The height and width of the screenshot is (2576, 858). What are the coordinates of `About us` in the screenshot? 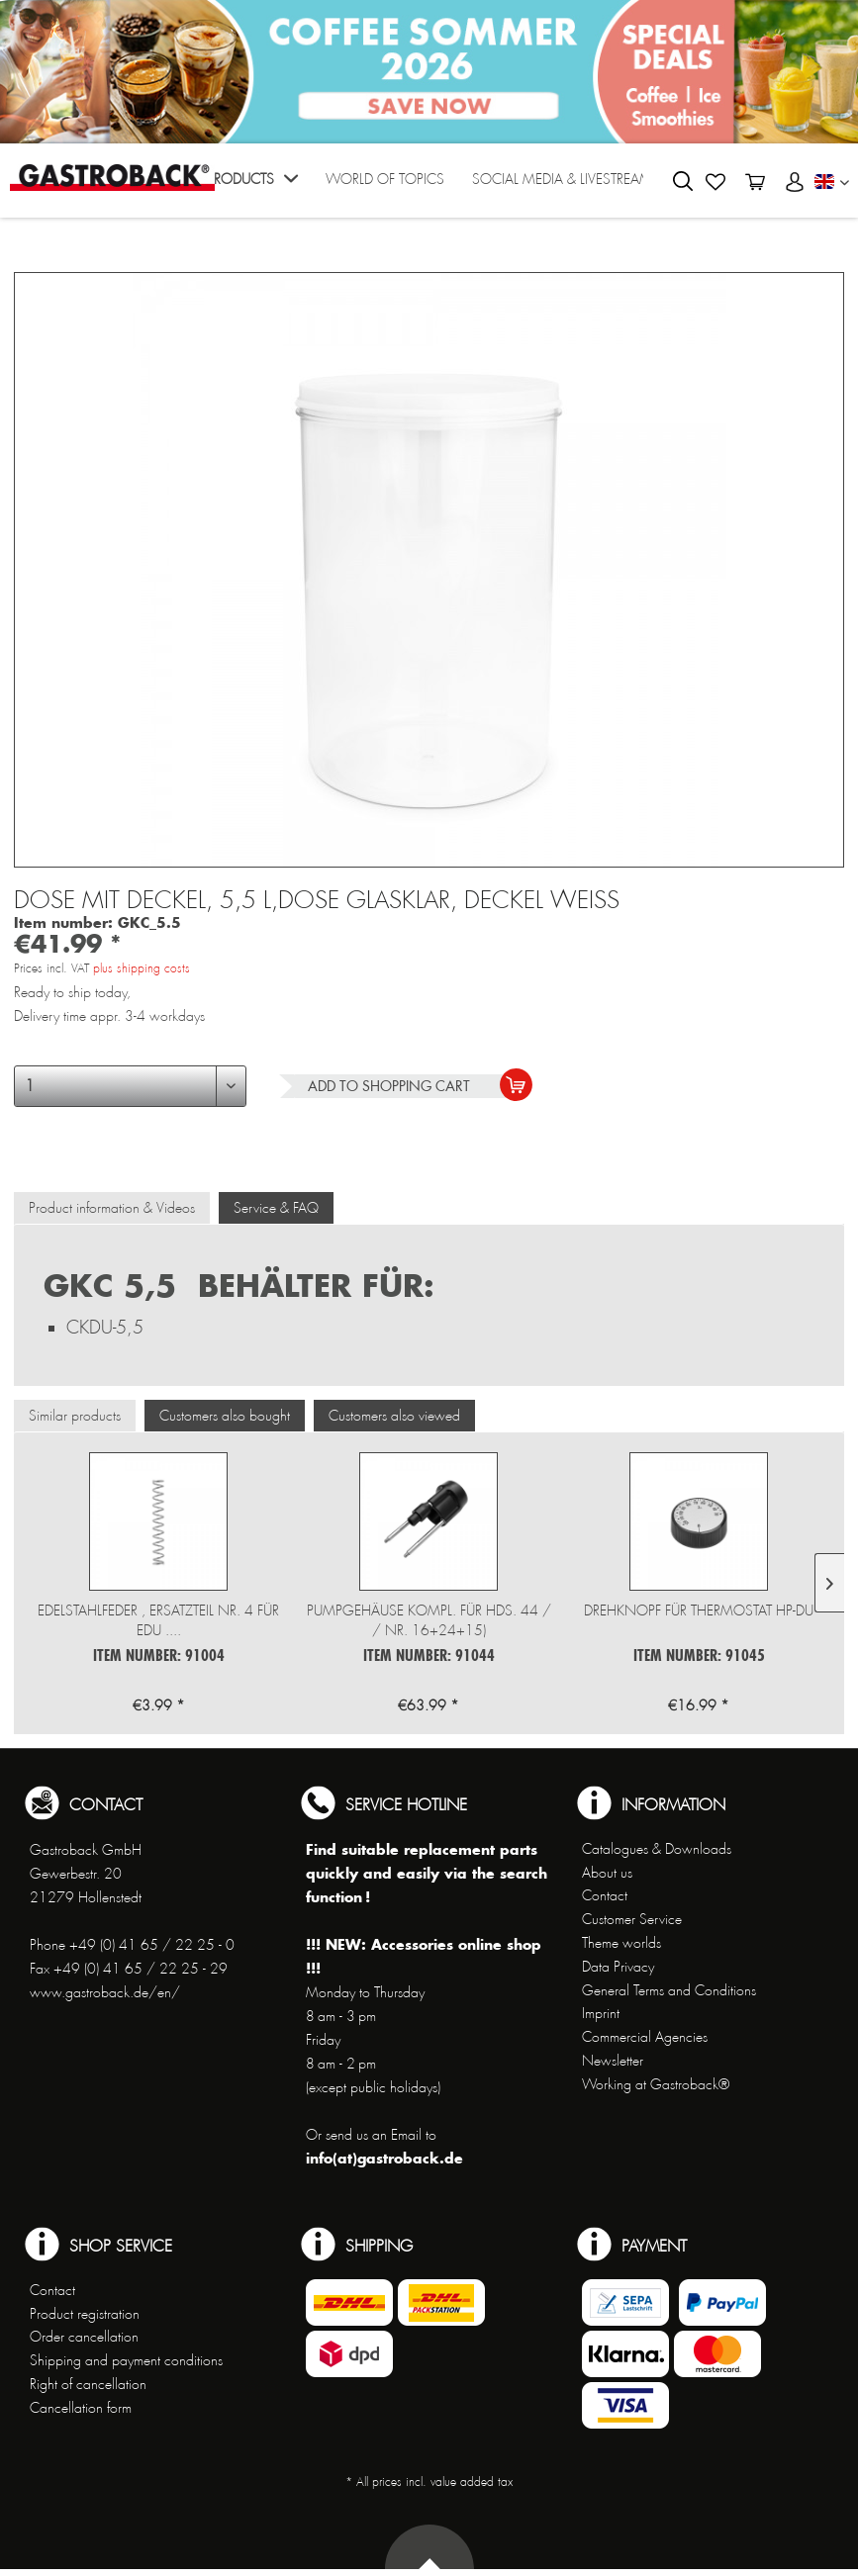 It's located at (607, 1873).